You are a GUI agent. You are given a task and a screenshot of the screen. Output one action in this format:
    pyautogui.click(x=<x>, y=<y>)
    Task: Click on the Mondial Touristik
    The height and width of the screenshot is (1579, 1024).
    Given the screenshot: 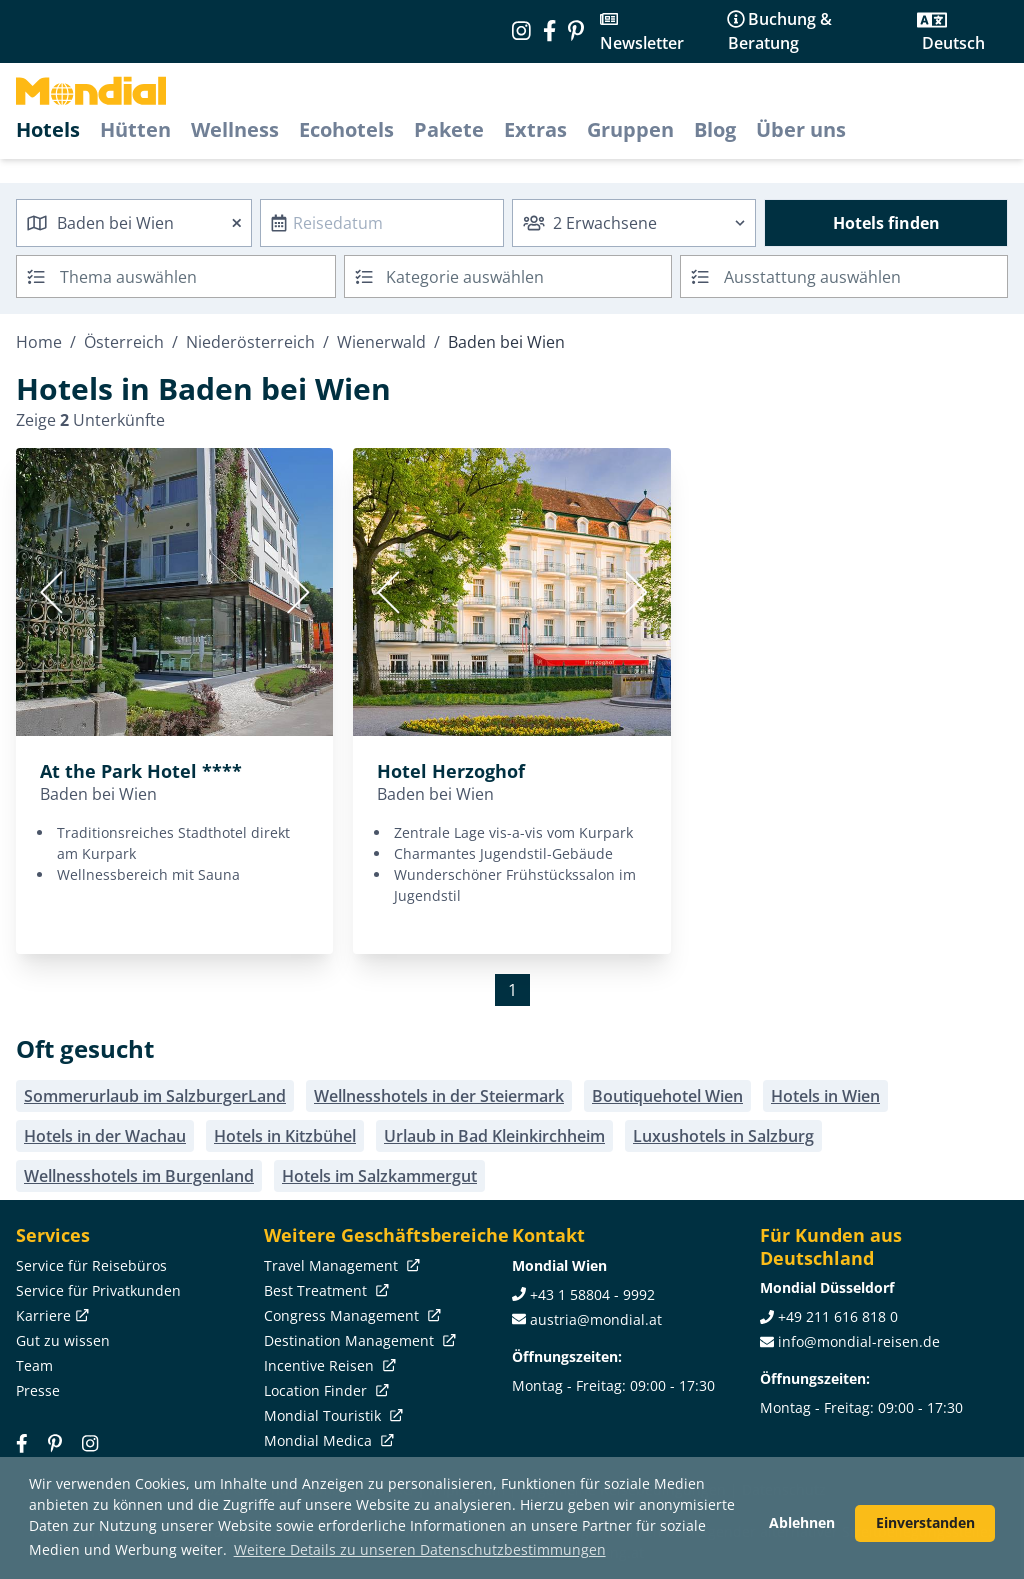 What is the action you would take?
    pyautogui.click(x=331, y=1415)
    